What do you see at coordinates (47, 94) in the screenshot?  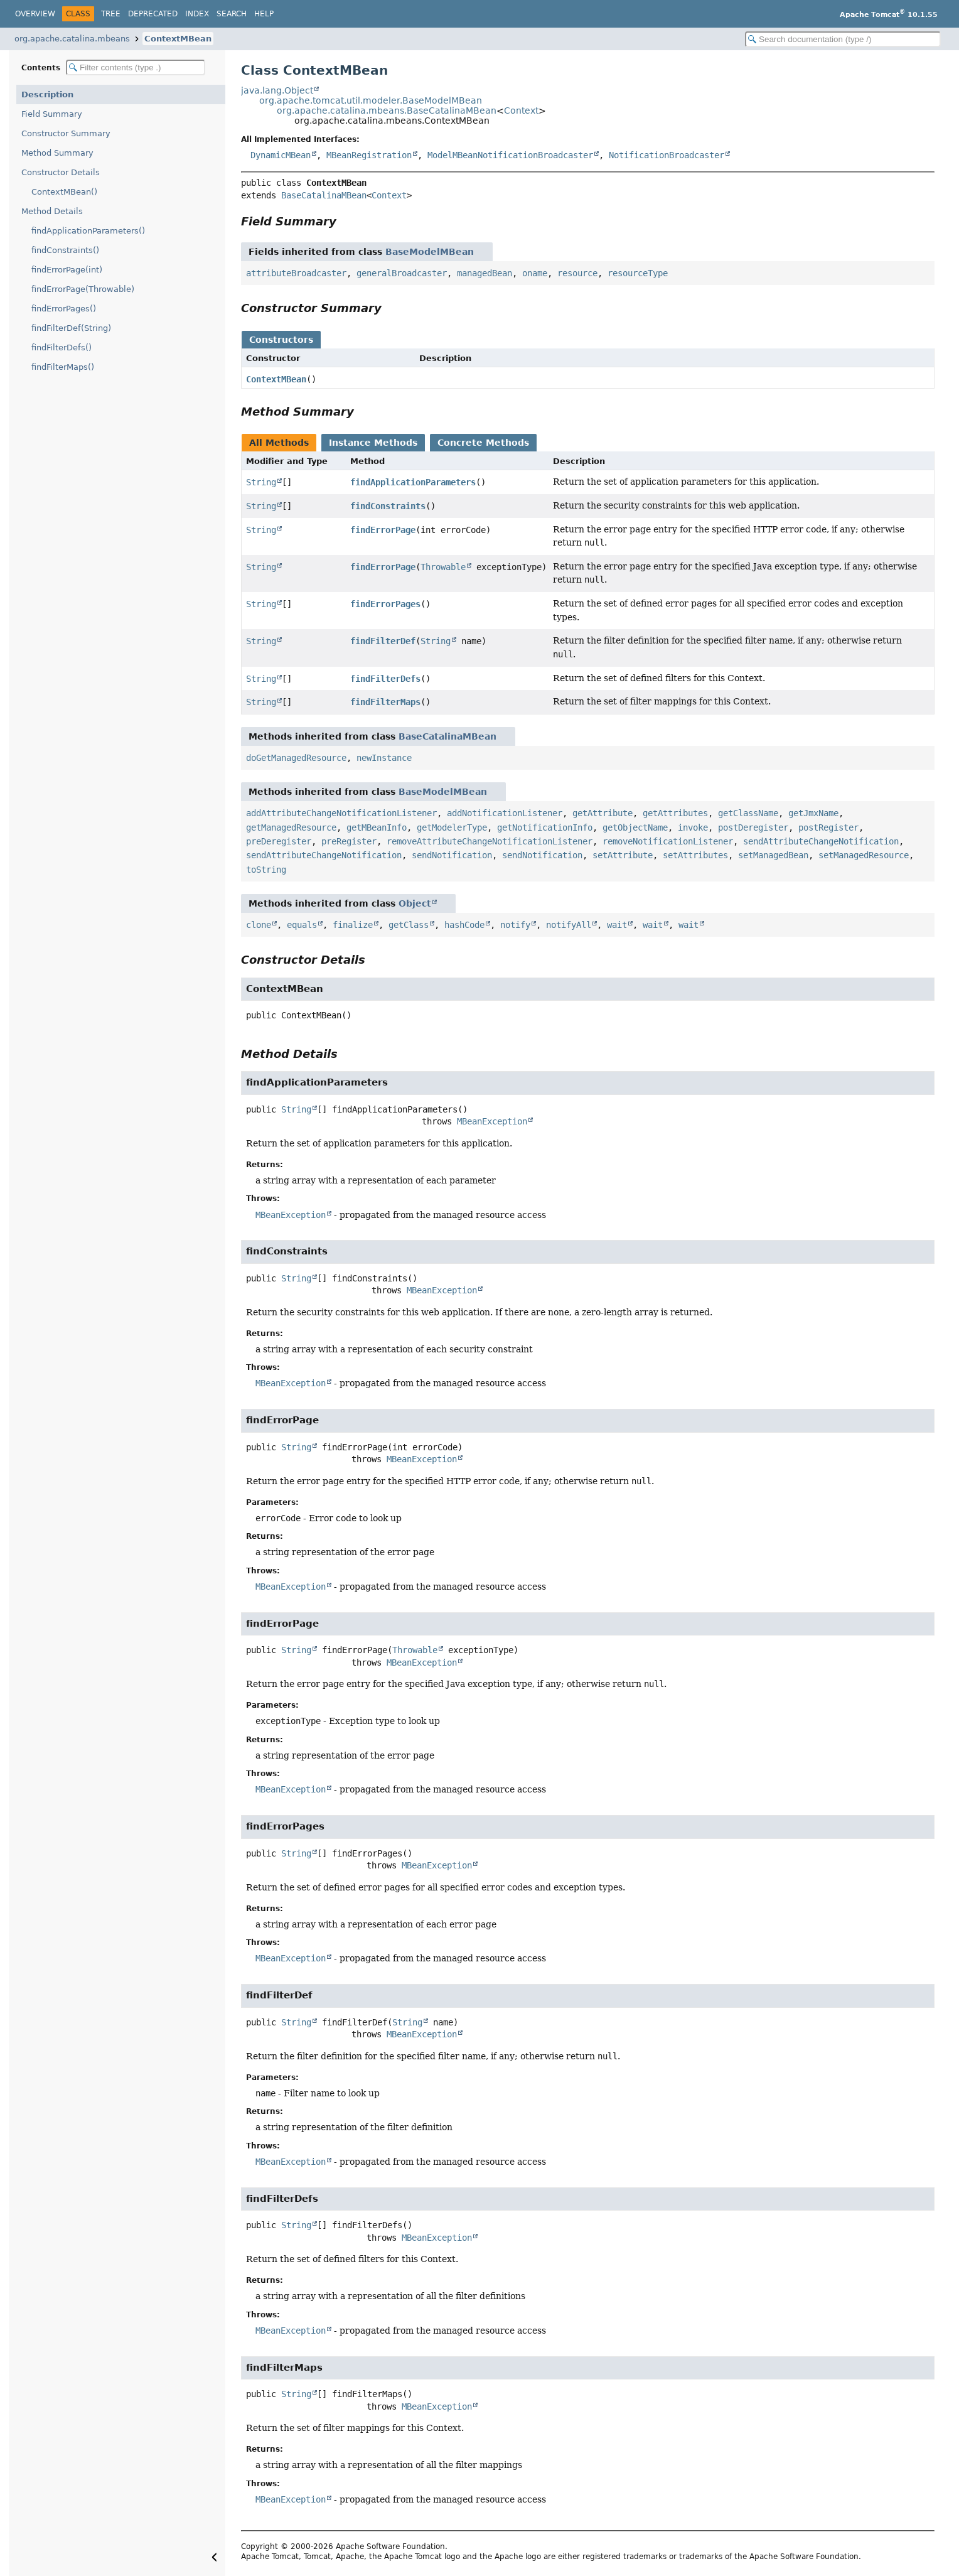 I see `Description` at bounding box center [47, 94].